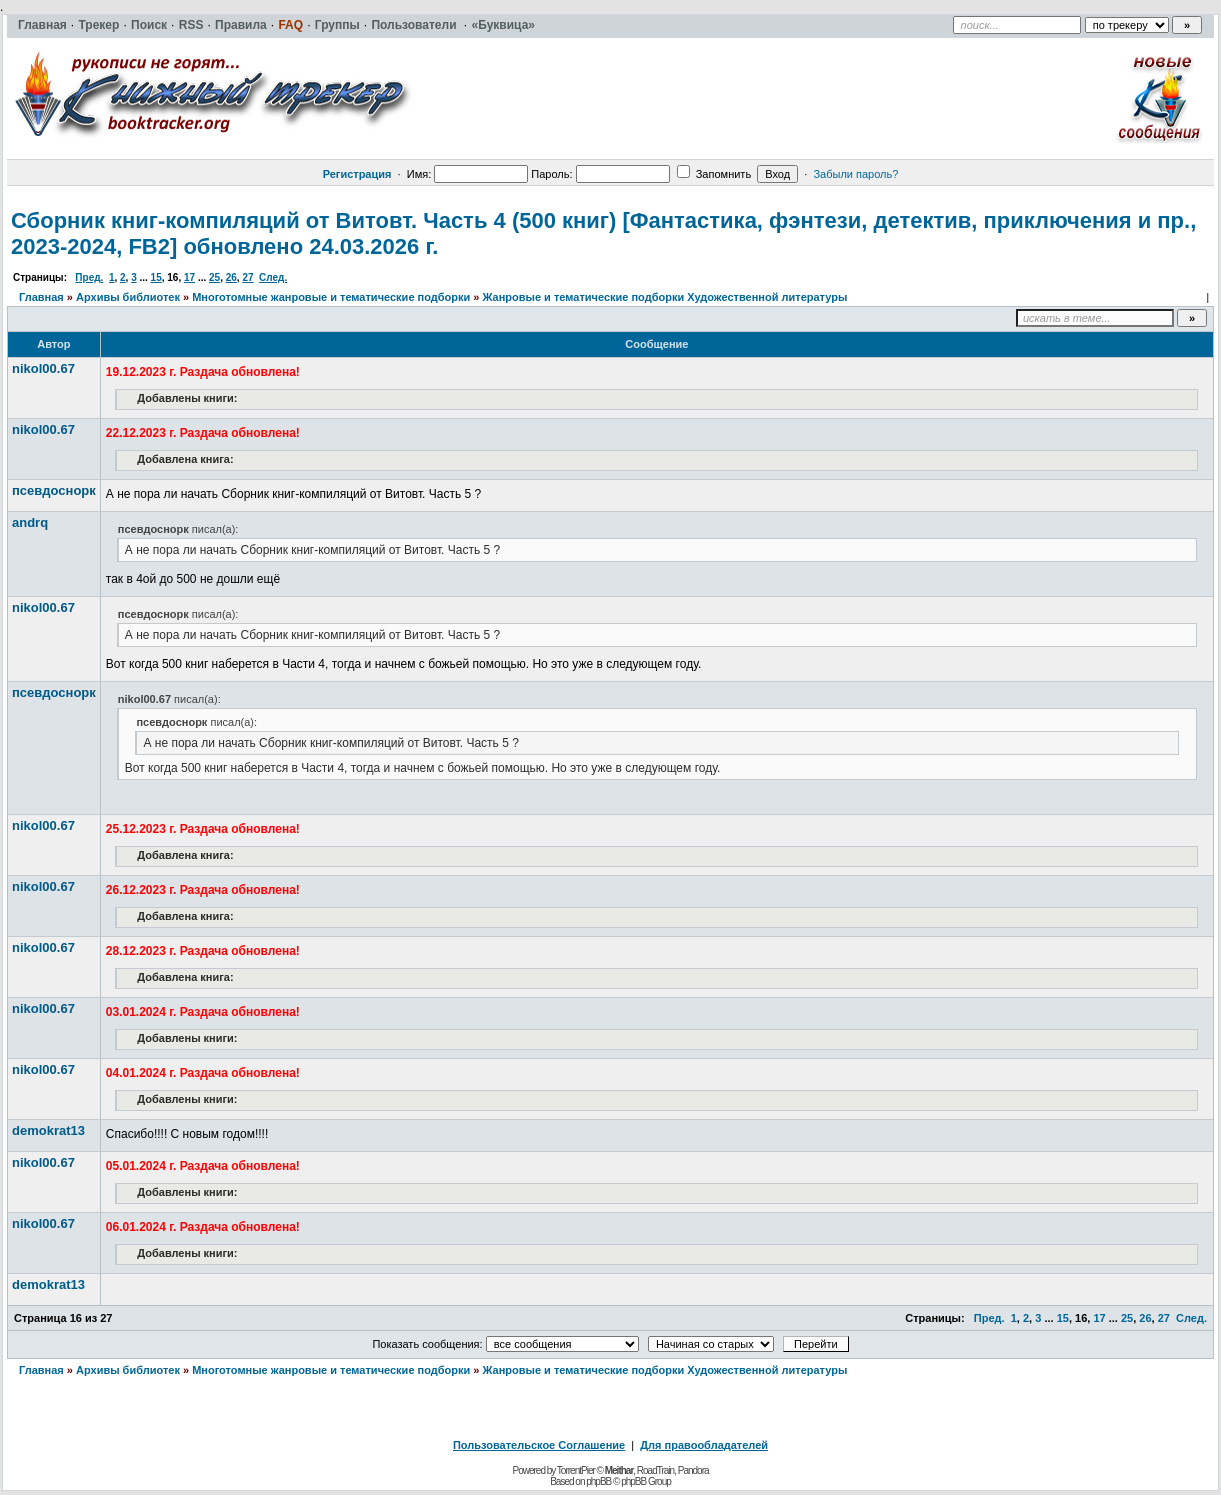 This screenshot has height=1495, width=1221. What do you see at coordinates (41, 297) in the screenshot?
I see `Главная` at bounding box center [41, 297].